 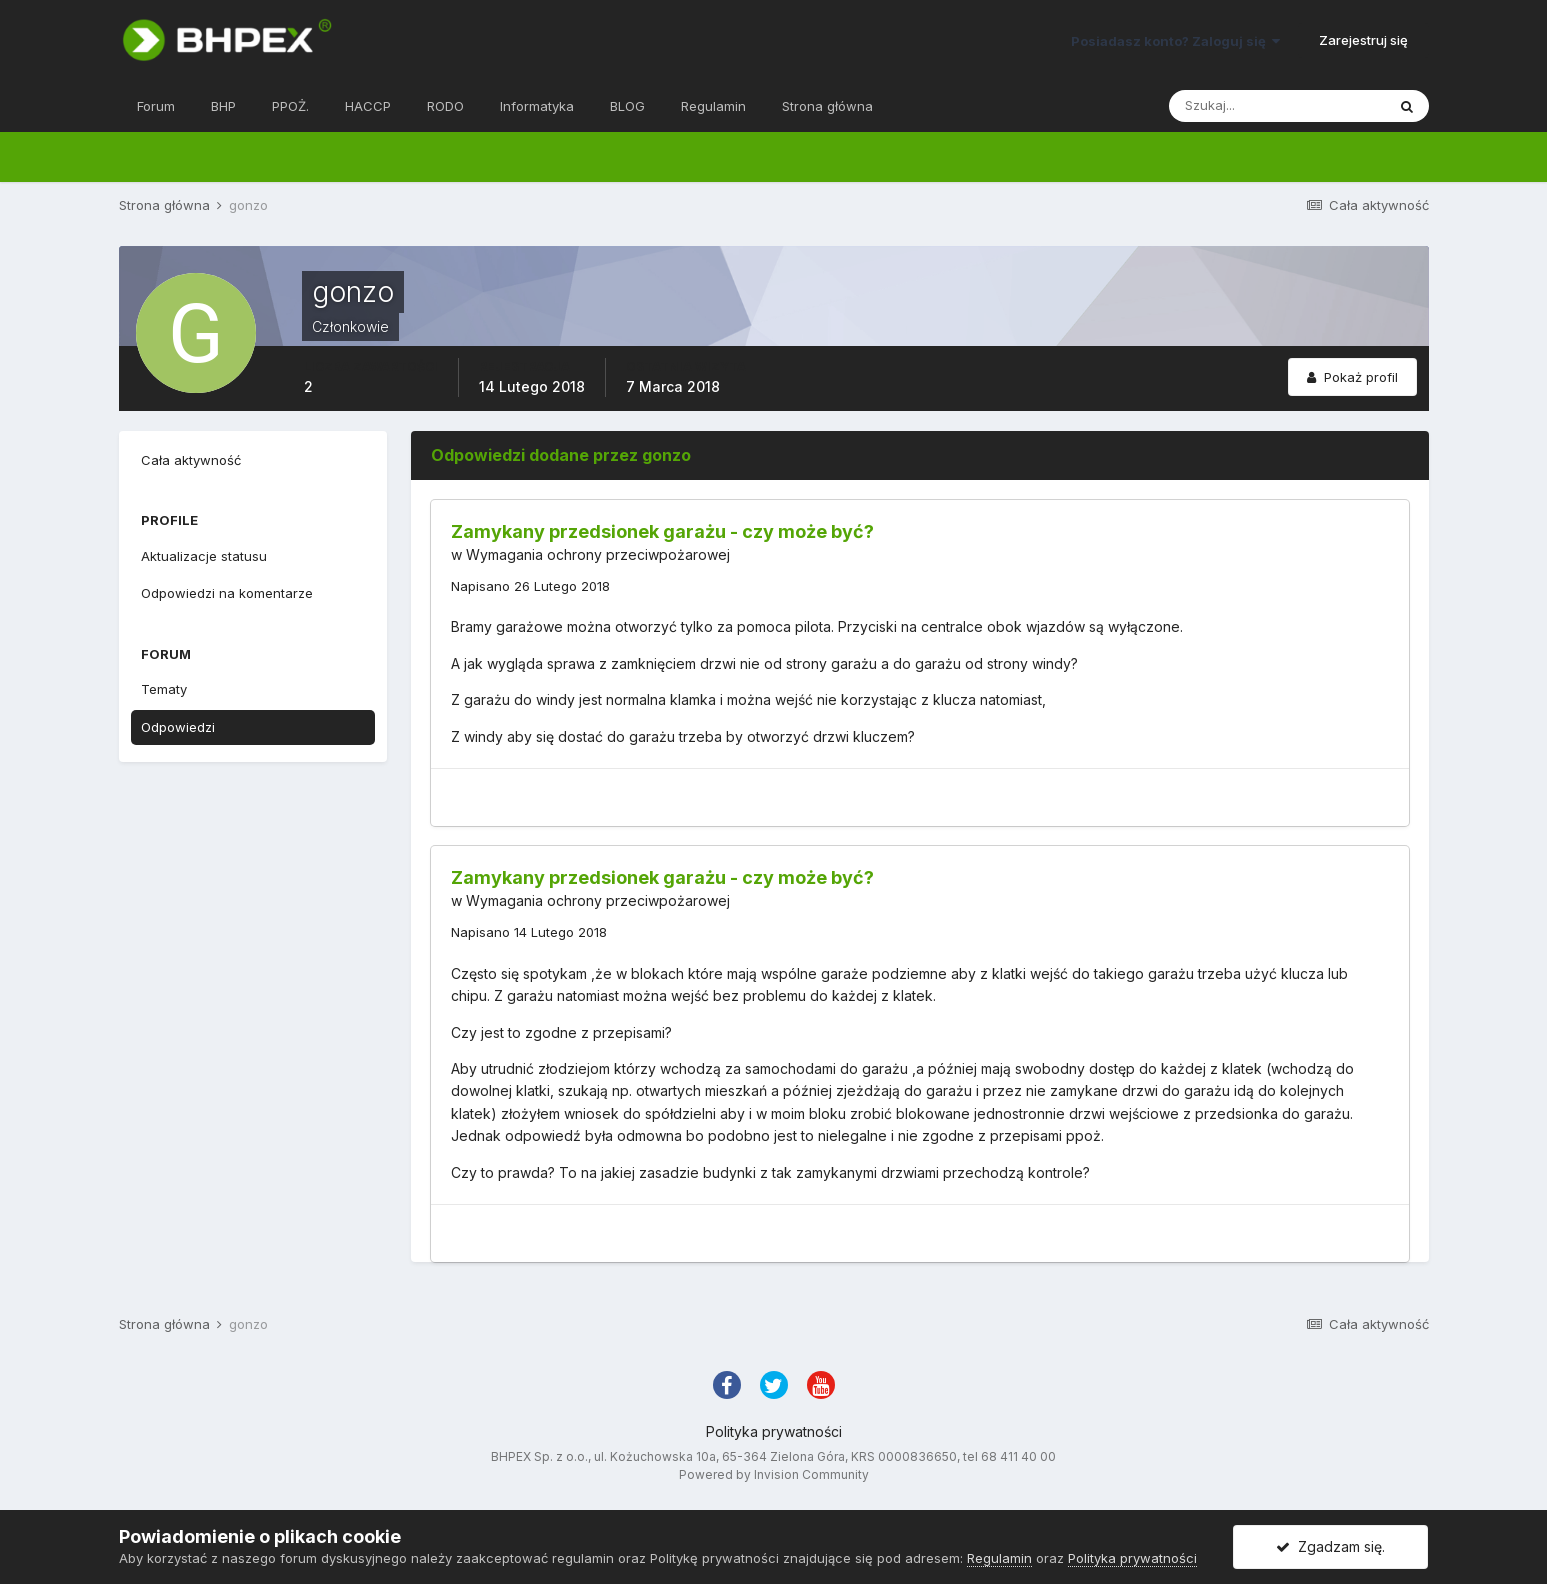 I want to click on Zarejestruj się, so click(x=1363, y=40).